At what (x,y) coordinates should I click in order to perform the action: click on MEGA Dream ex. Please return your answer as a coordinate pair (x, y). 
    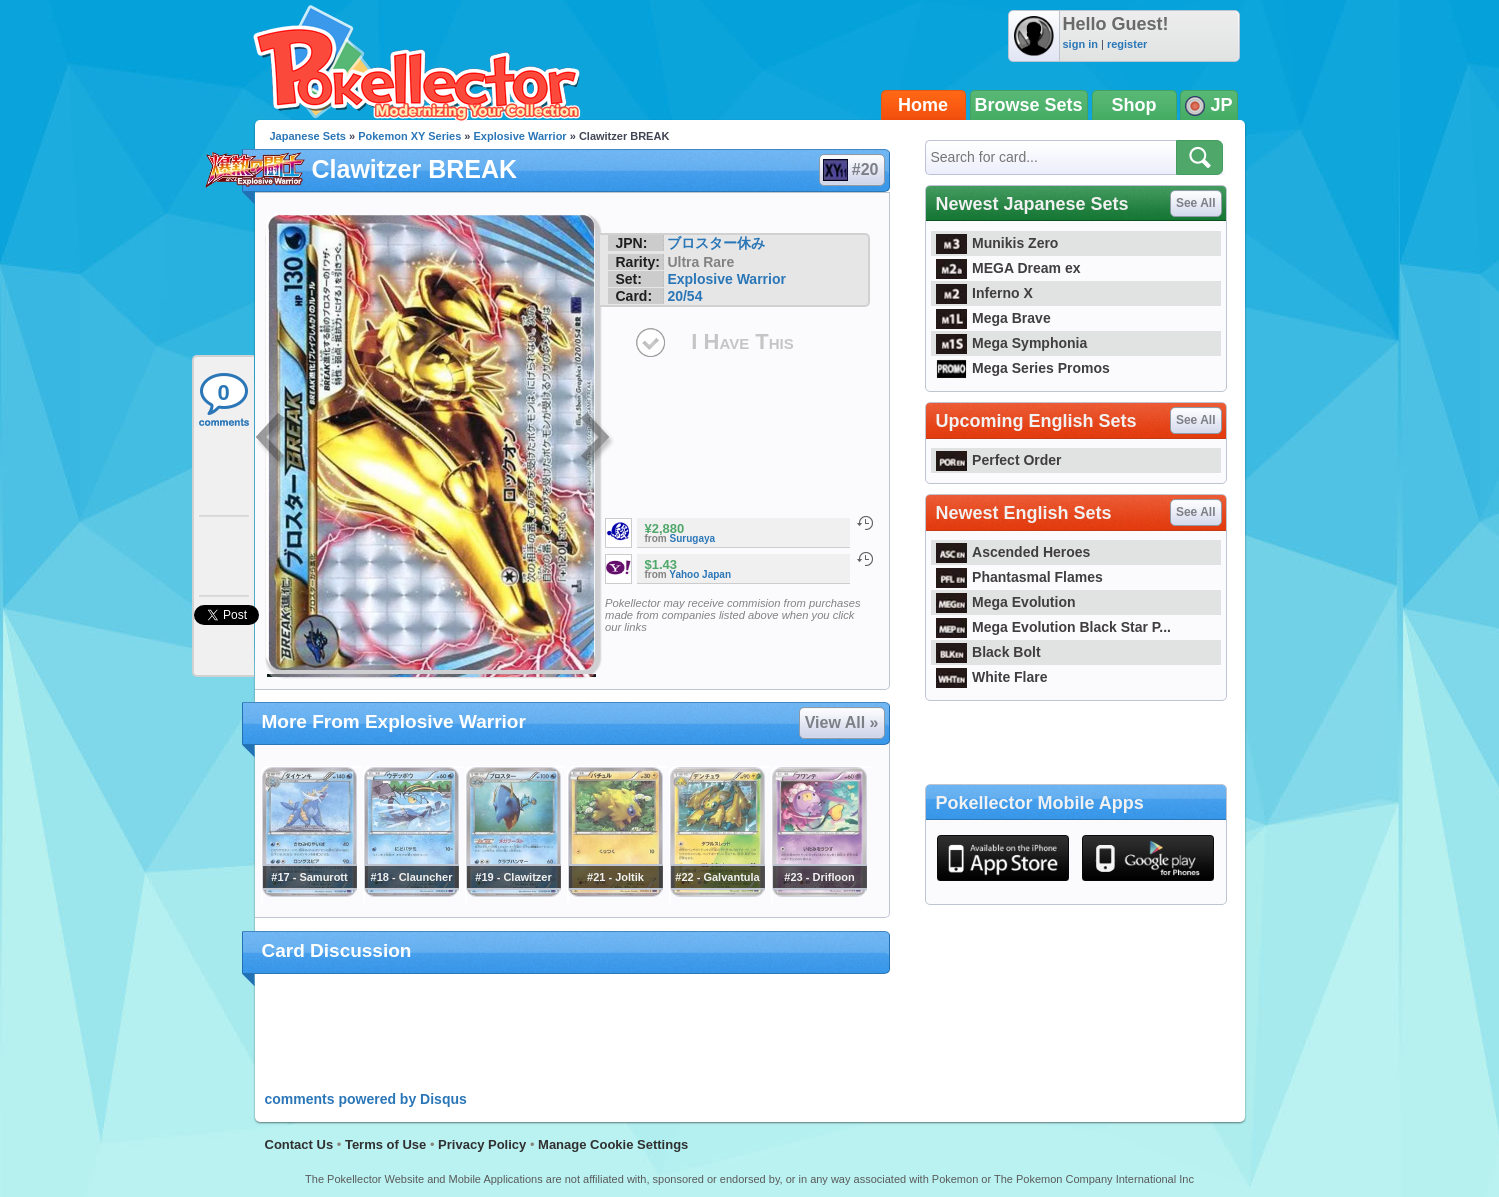
    Looking at the image, I should click on (1008, 268).